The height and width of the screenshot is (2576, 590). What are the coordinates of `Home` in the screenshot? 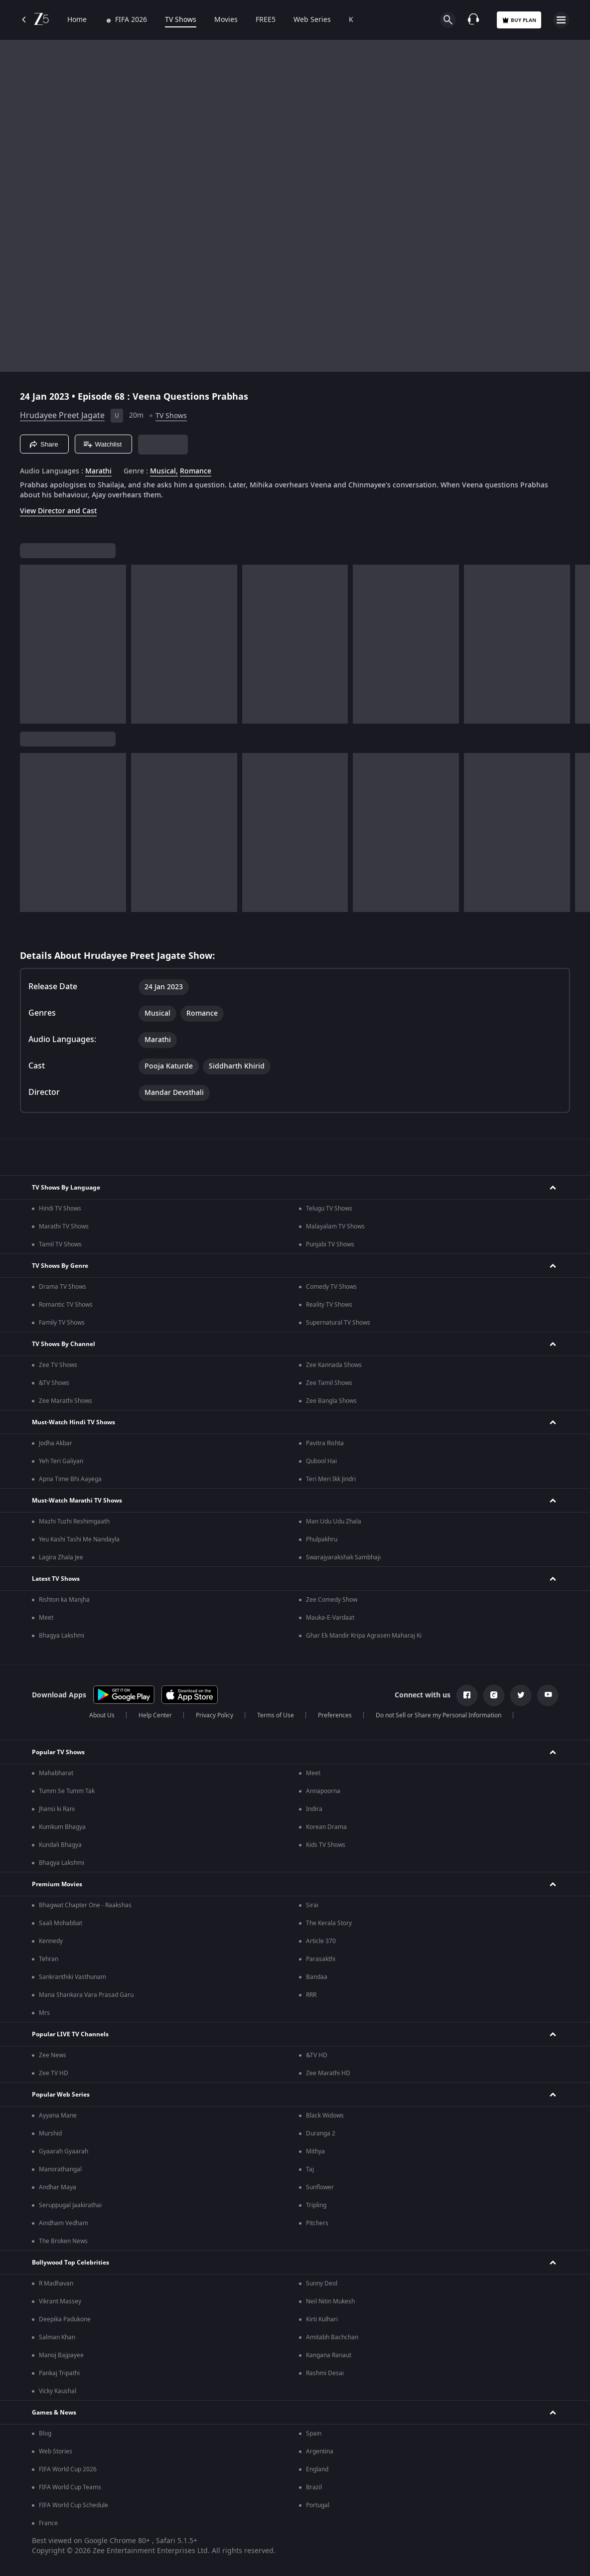 It's located at (77, 19).